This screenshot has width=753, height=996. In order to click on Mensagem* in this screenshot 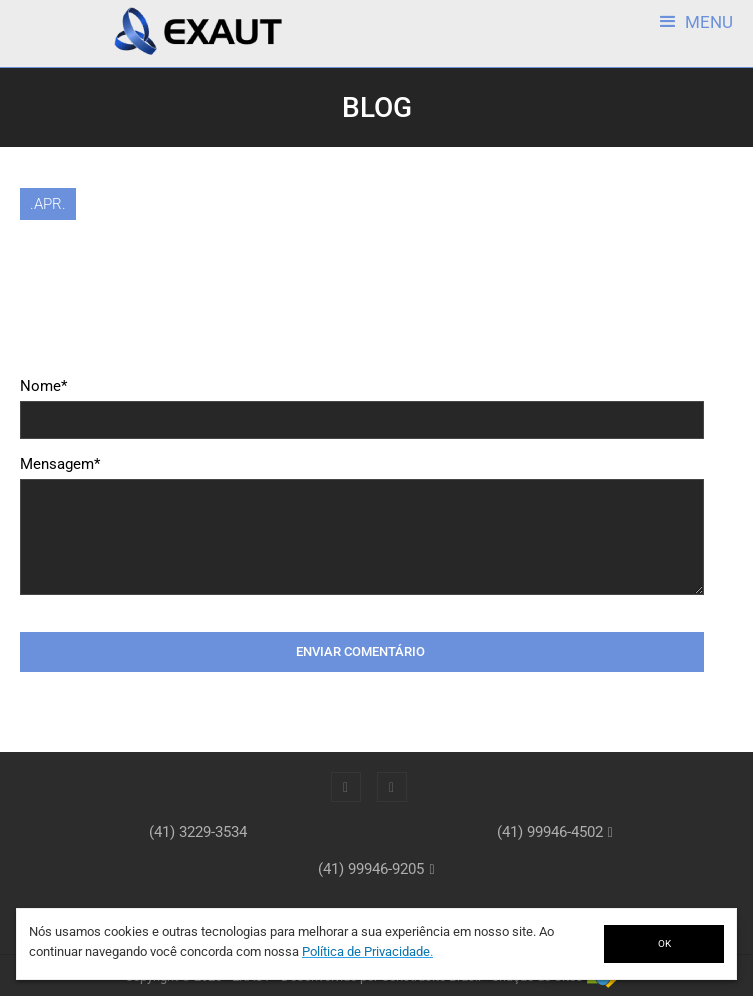, I will do `click(60, 464)`.